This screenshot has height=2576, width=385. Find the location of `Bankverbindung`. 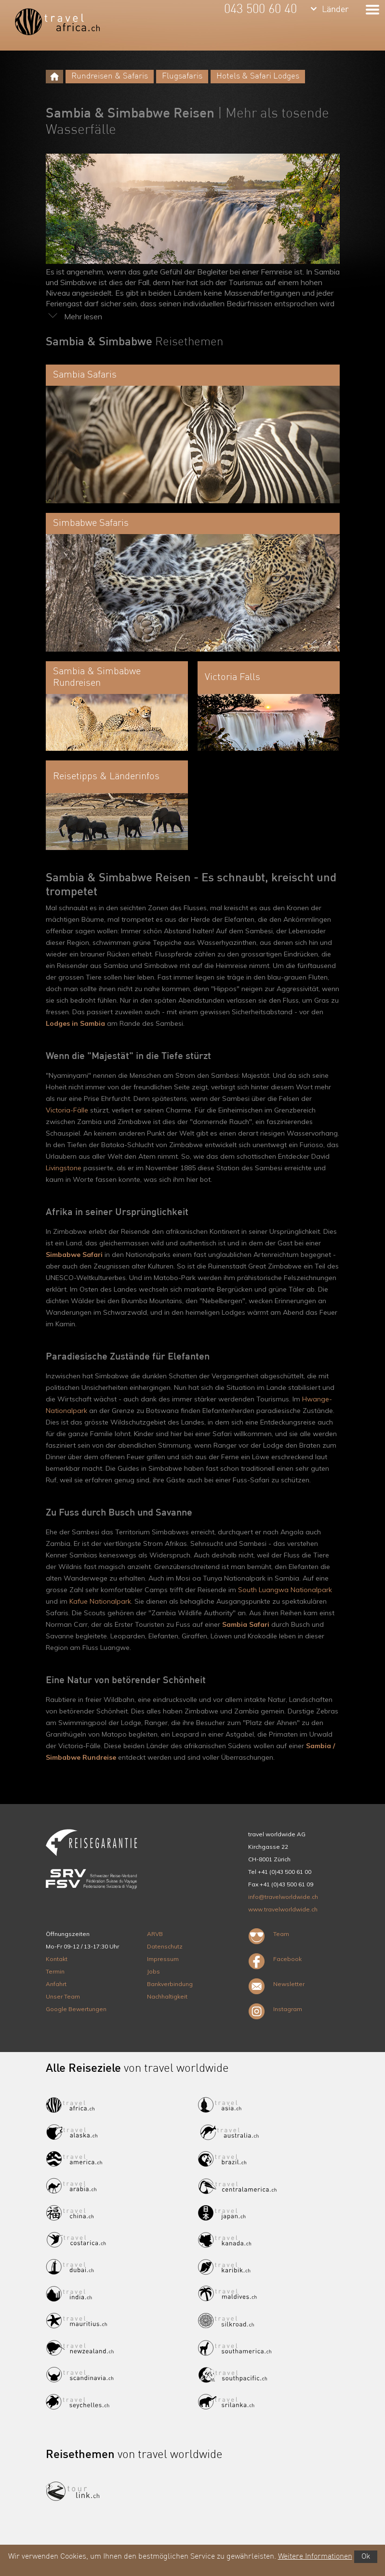

Bankverbindung is located at coordinates (170, 1984).